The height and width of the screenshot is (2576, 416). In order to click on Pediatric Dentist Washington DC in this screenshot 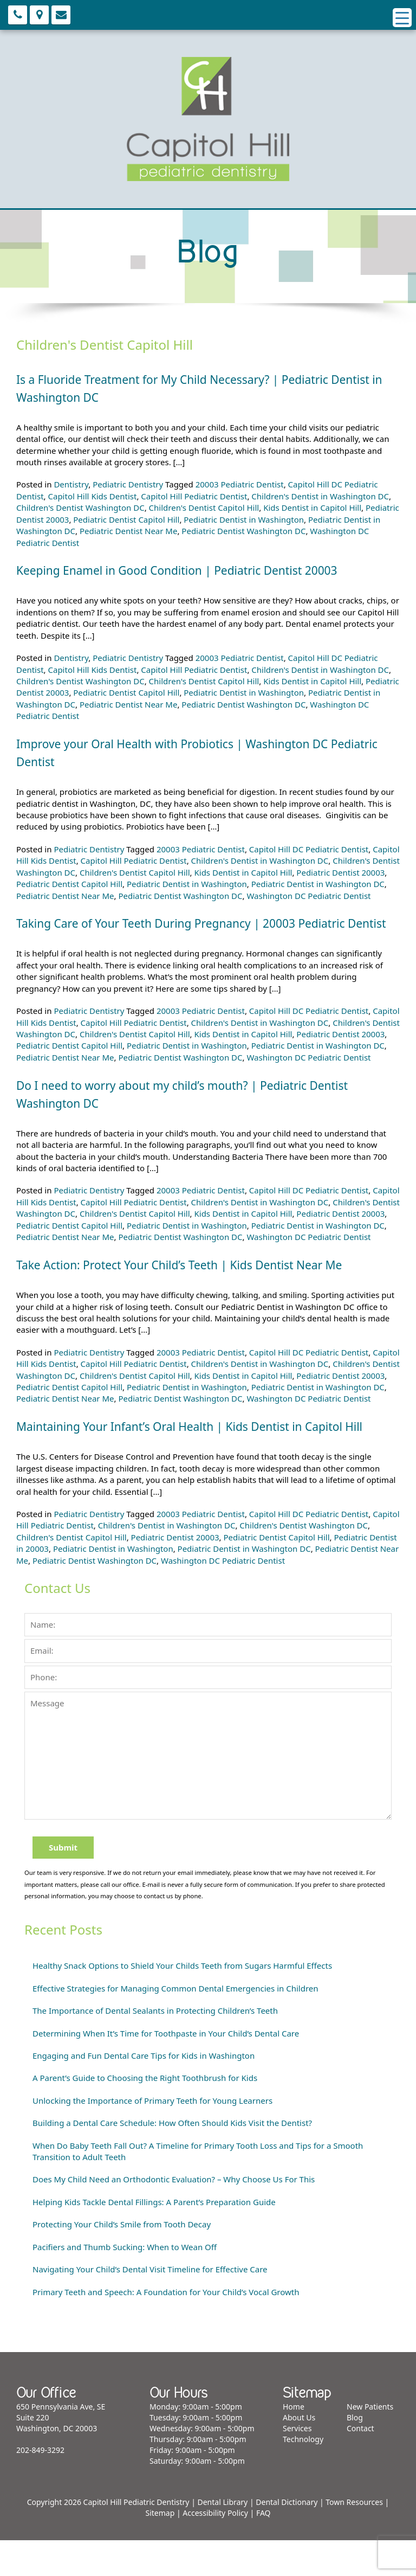, I will do `click(243, 530)`.